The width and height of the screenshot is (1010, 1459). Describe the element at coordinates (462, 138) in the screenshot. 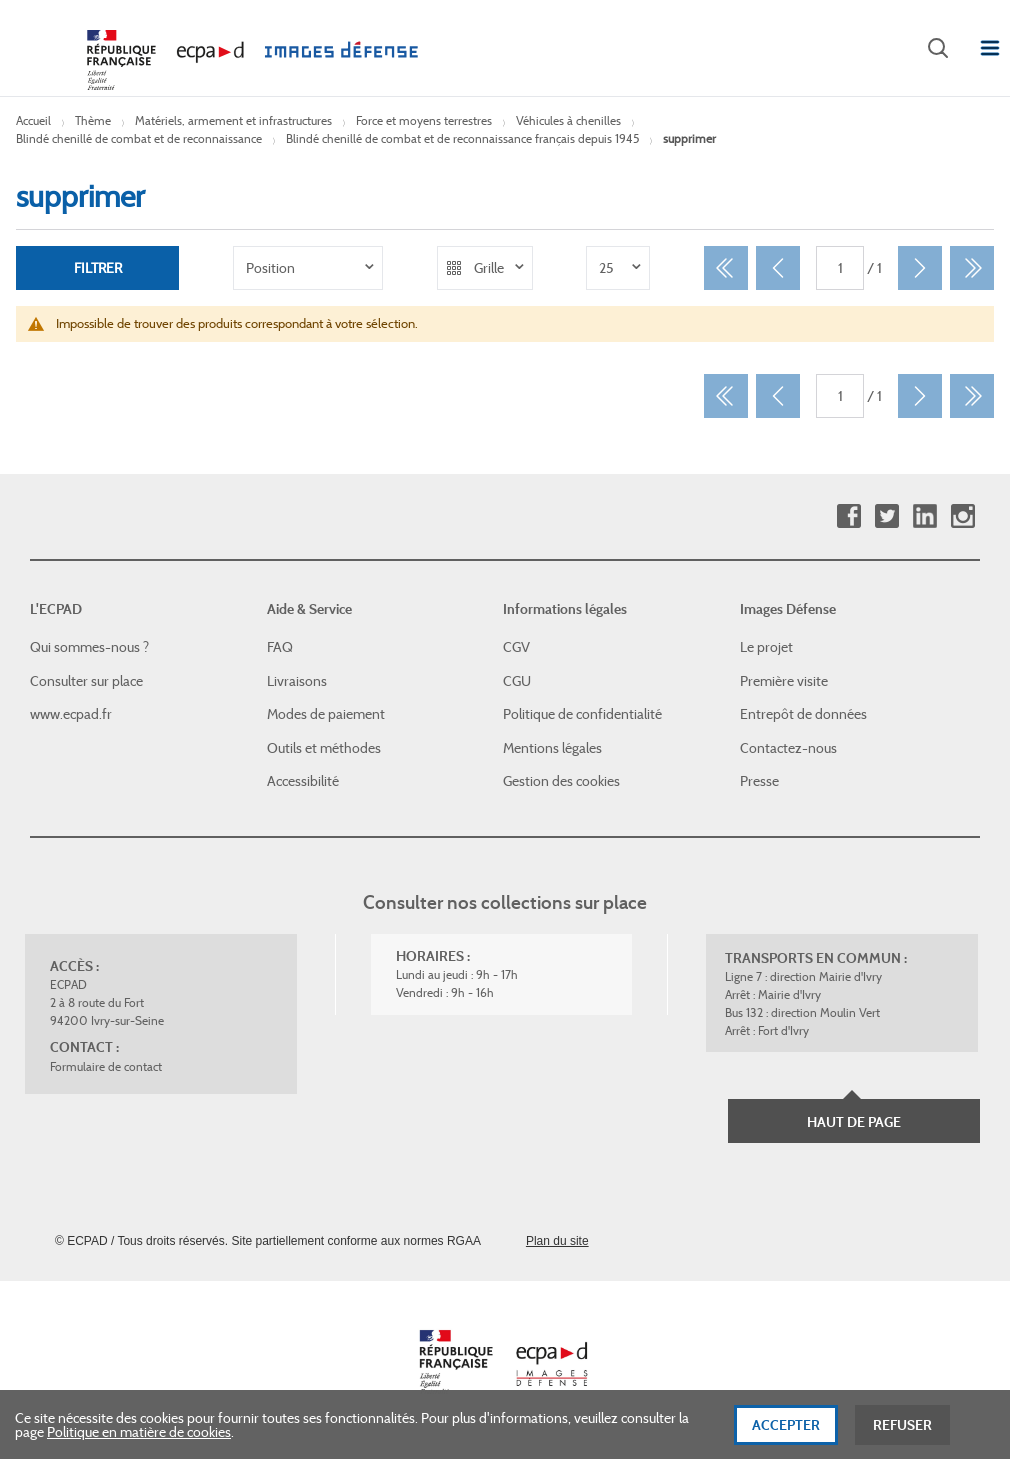

I see `Blindé chenillé de combat et de reconnaissance français depuis 1945` at that location.